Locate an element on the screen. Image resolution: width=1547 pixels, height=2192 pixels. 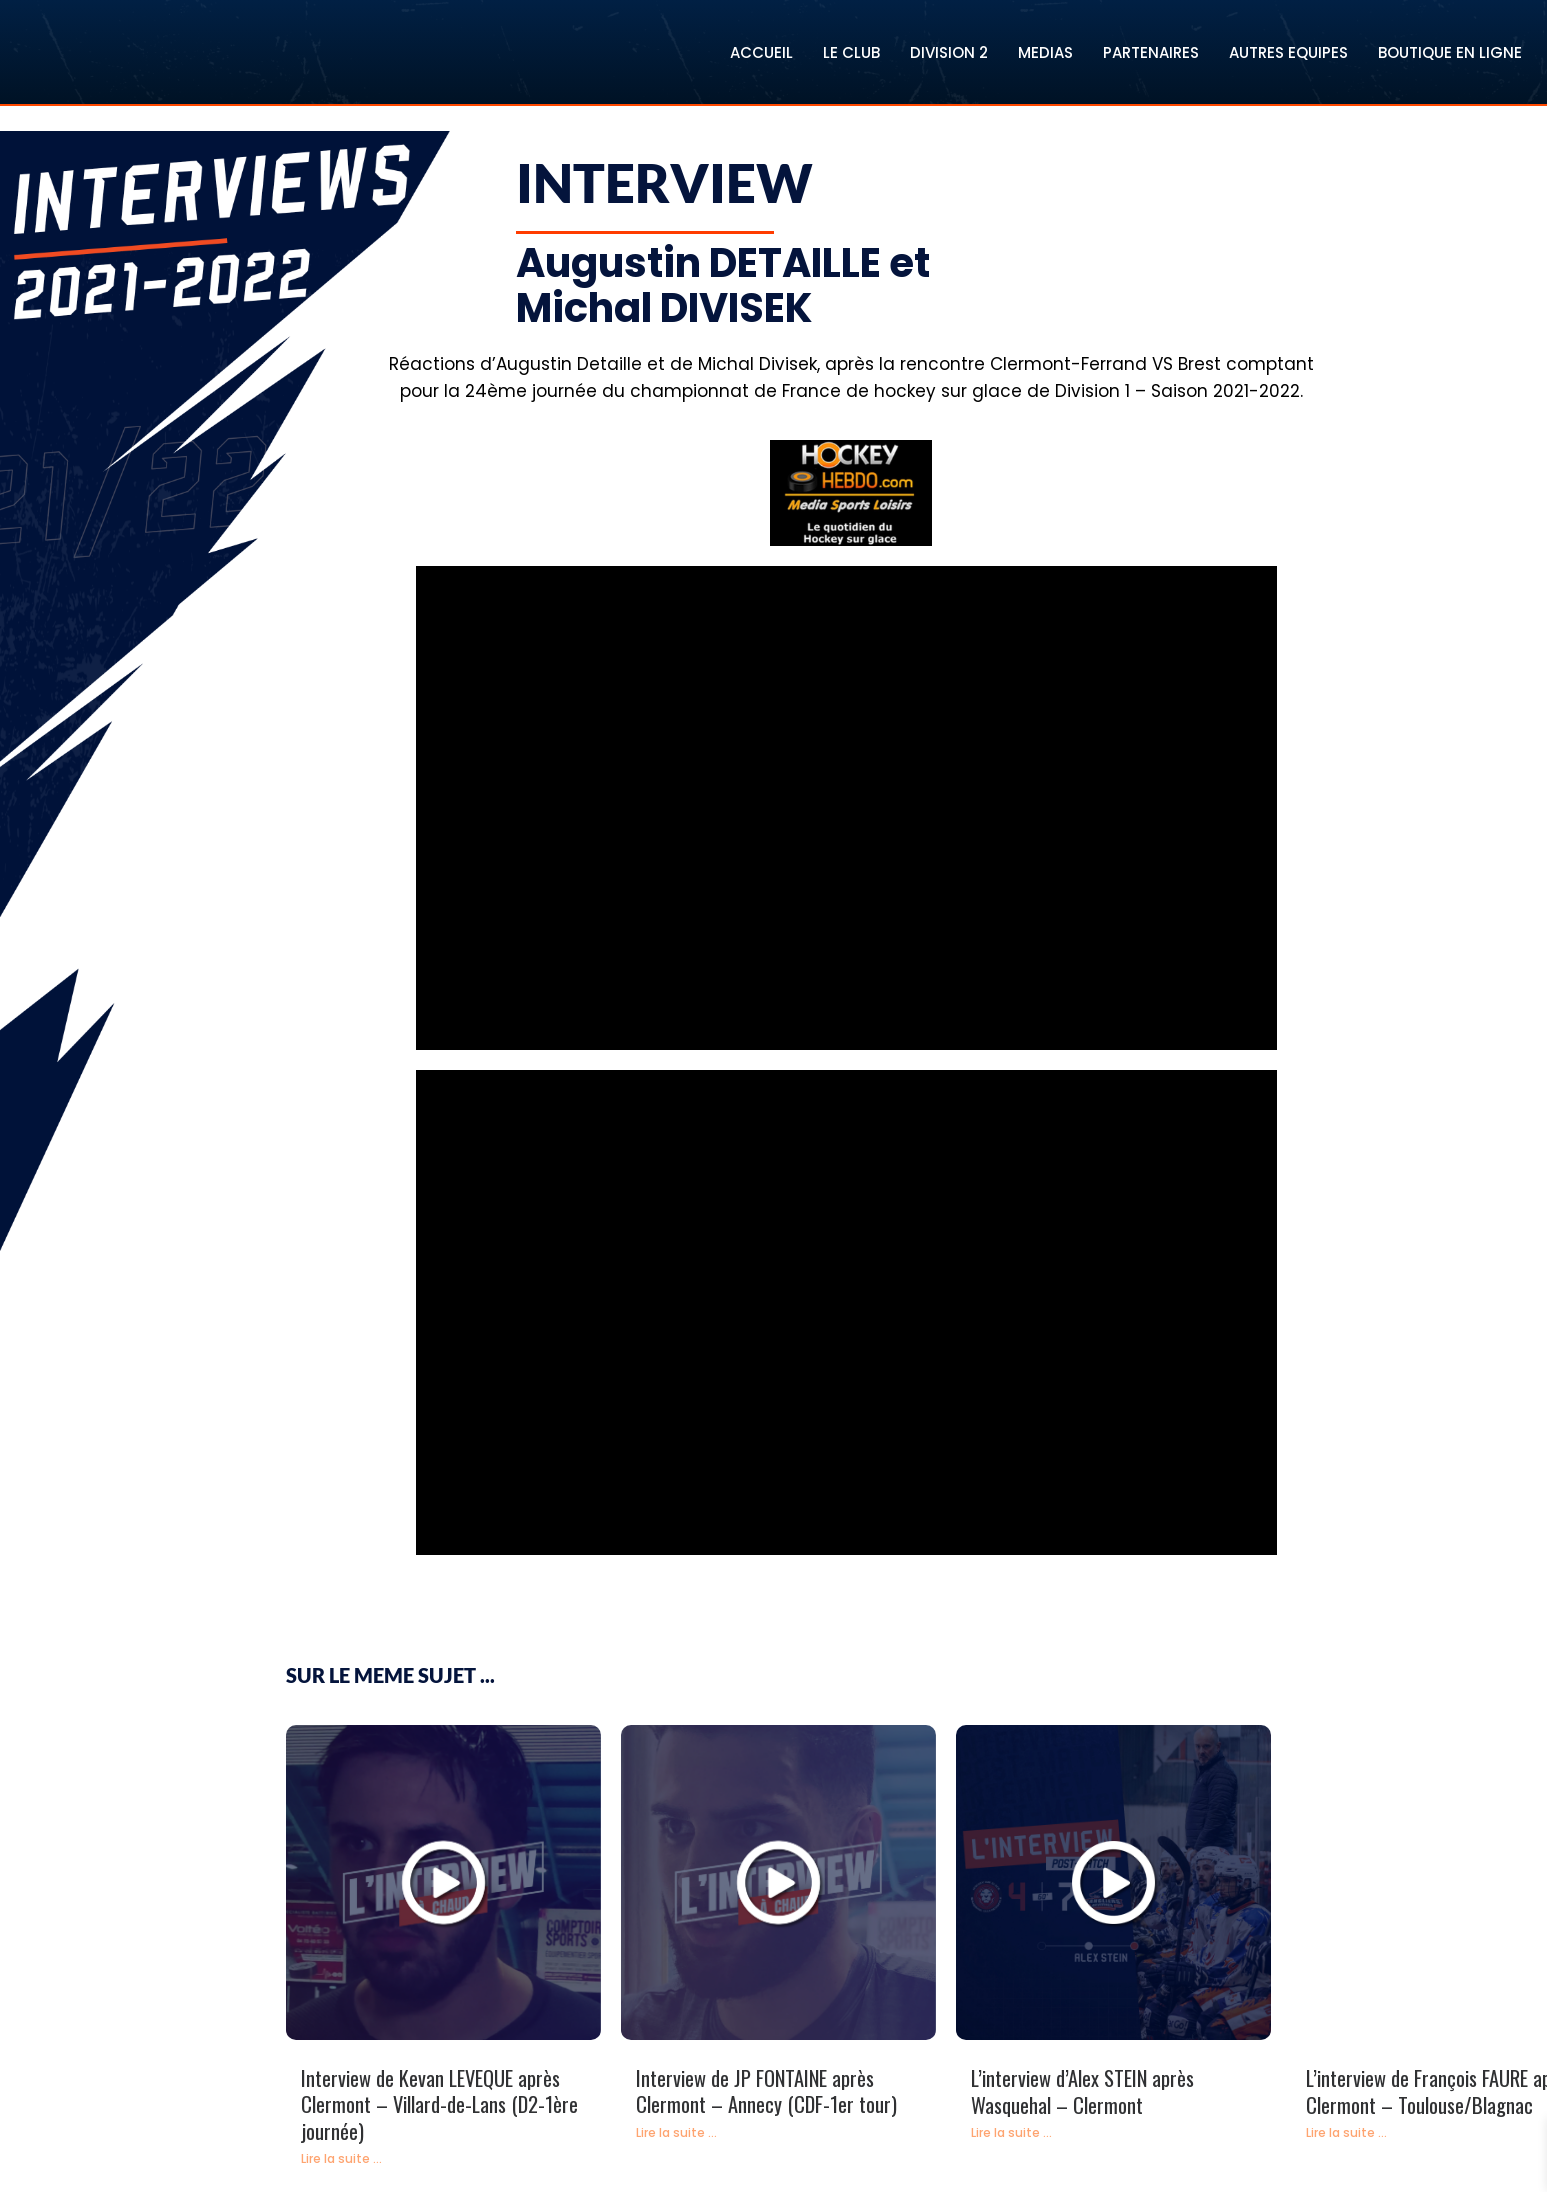
Interview de JP FONTAINE après Clermont – Annecy (CDF-1er tour) is located at coordinates (766, 2091).